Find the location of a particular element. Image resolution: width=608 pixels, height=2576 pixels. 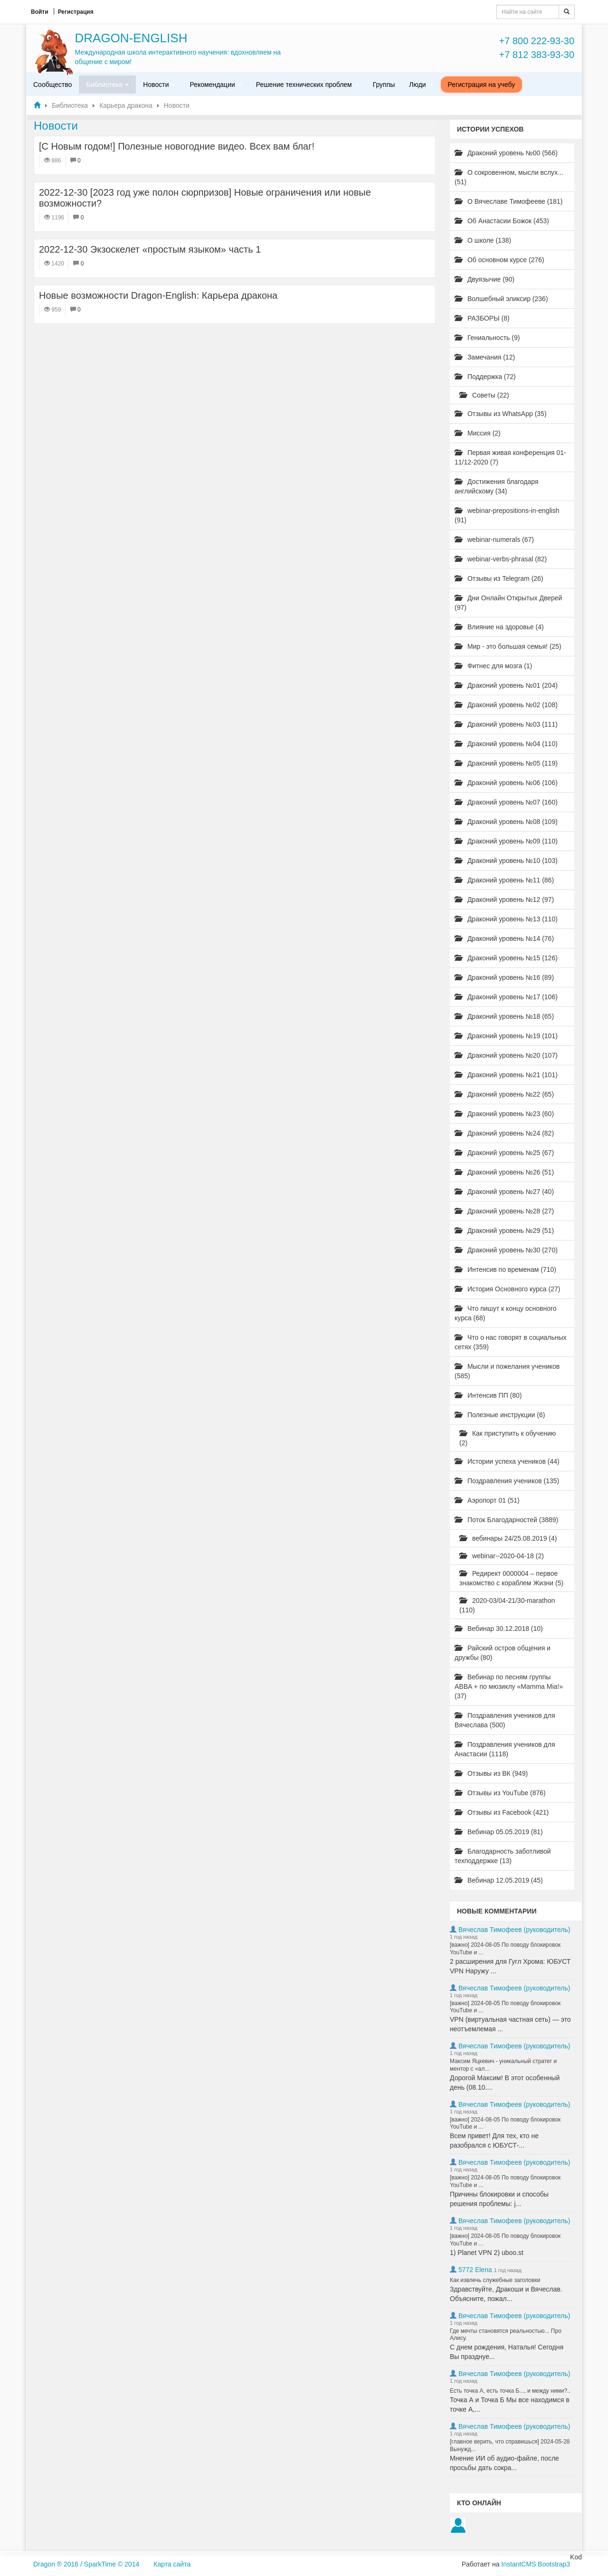

Dragon ® 2016 / SparkTime © 2014 is located at coordinates (86, 2564).